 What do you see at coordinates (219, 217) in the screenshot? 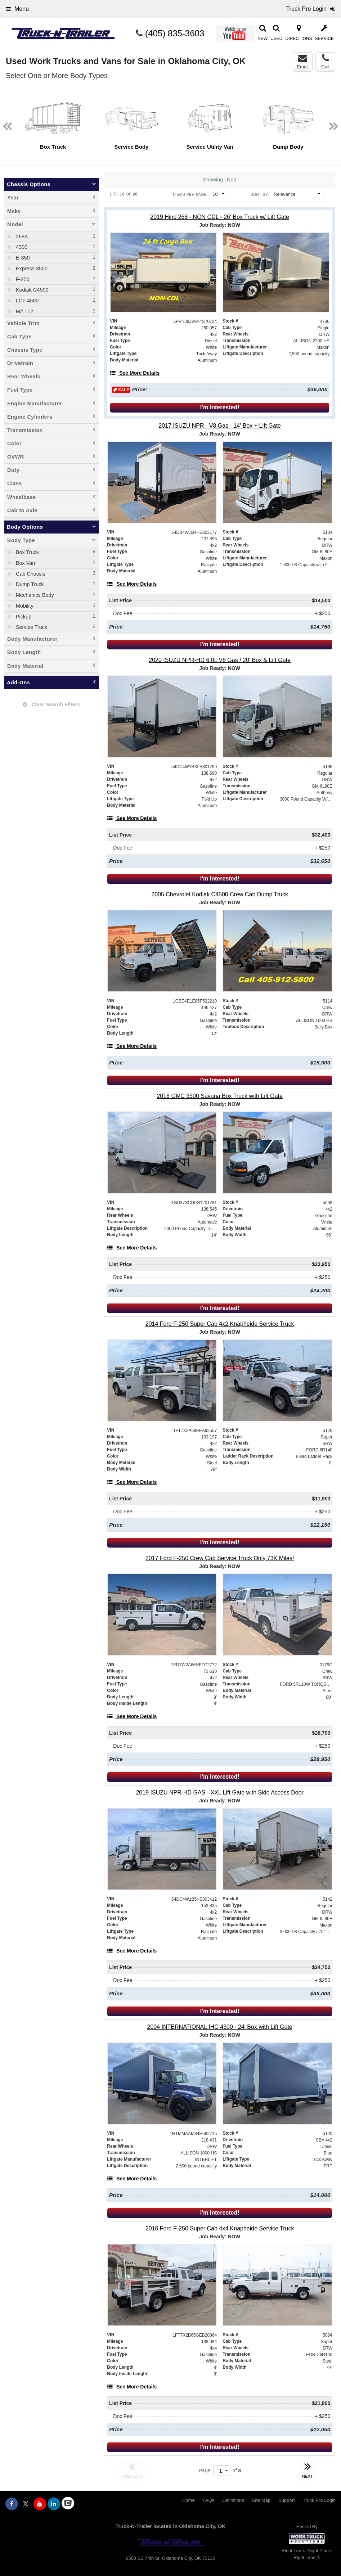
I see `[2019 Hino 268 - NON CDL - 26' Box Truck w/ Lift Gate]` at bounding box center [219, 217].